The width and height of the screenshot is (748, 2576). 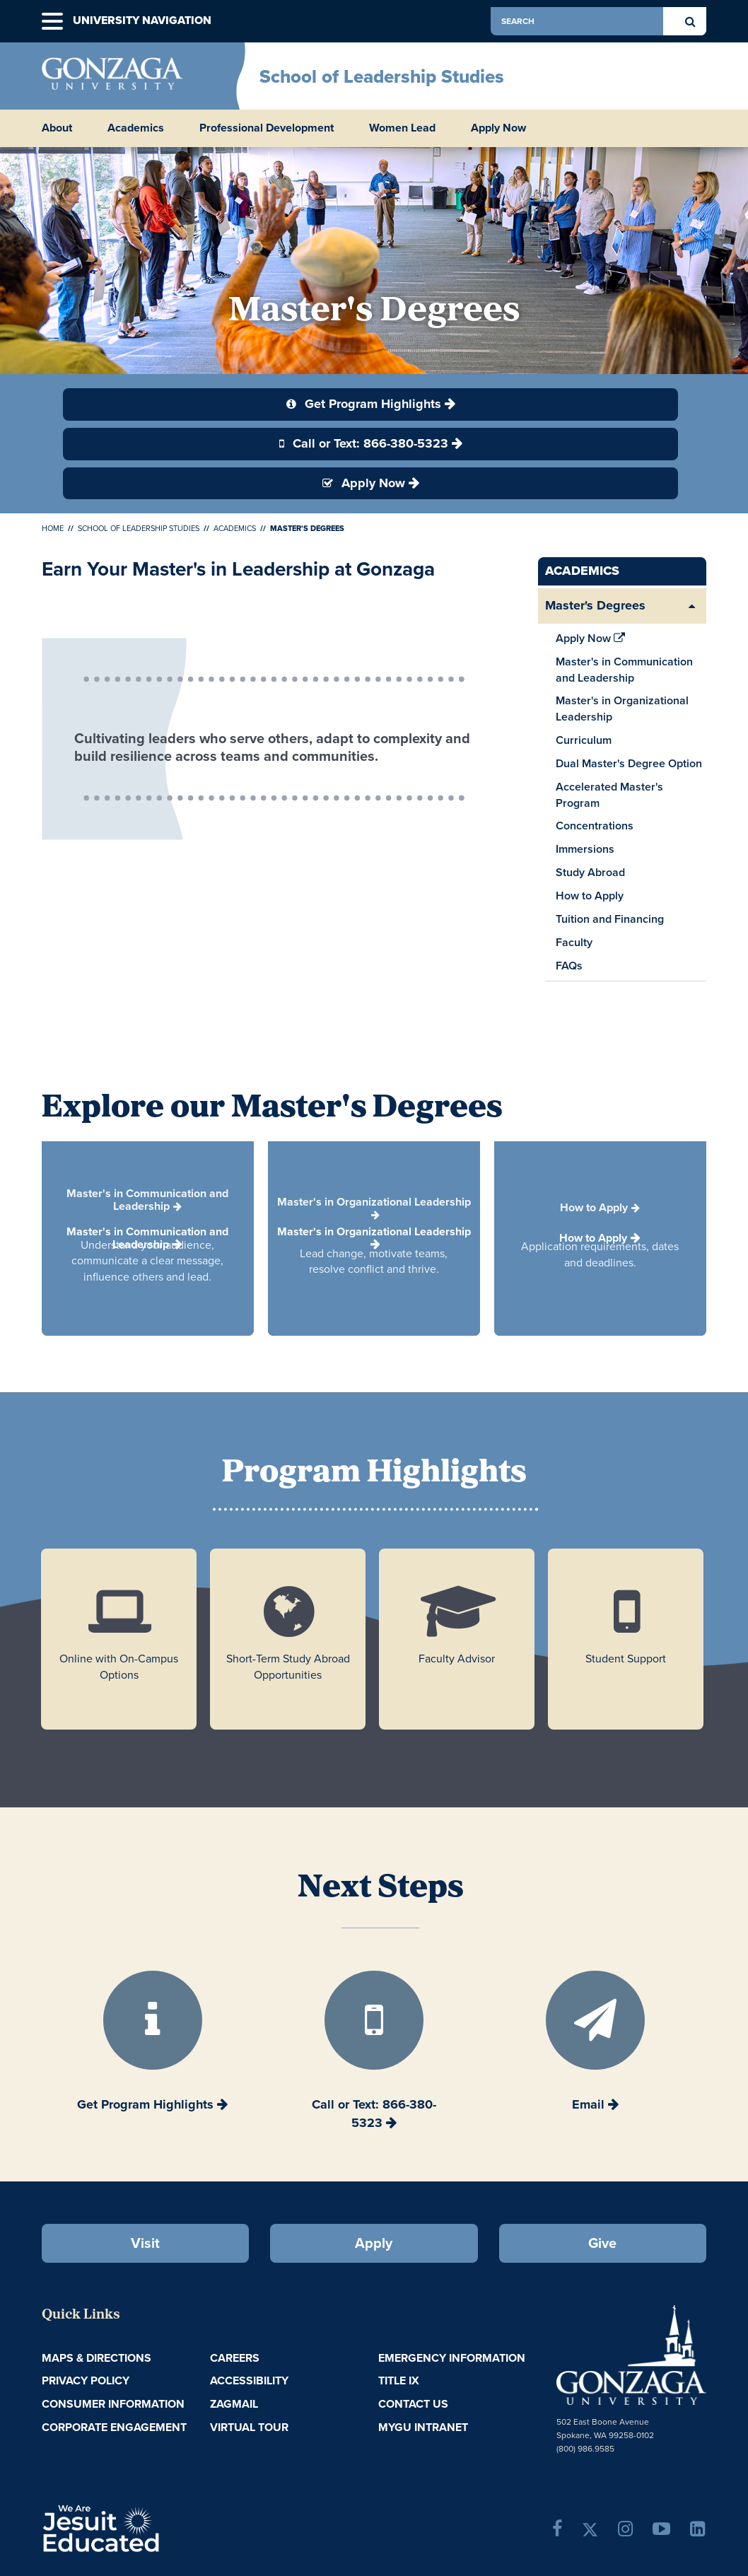 What do you see at coordinates (363, 404) in the screenshot?
I see `Get Program Highlights` at bounding box center [363, 404].